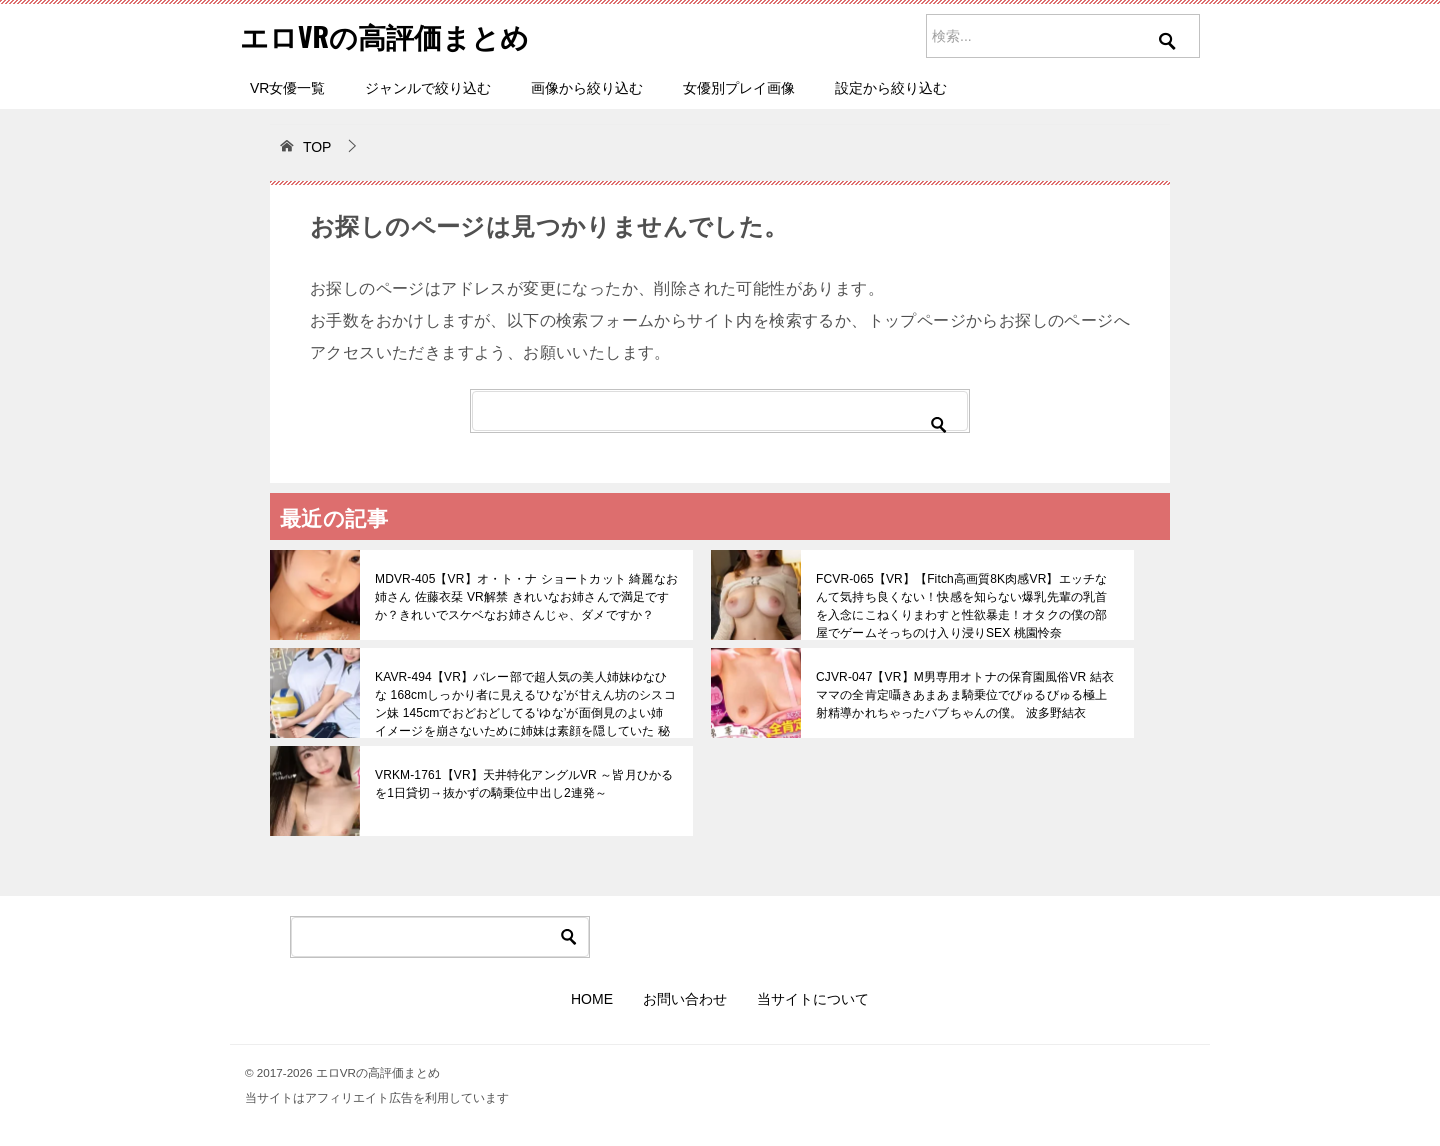 This screenshot has width=1440, height=1146. What do you see at coordinates (966, 695) in the screenshot?
I see `CJVR-047【VR】M男専用オトナの保育園風俗VR 結衣ママの全肯定囁きあまあま騎乗位でびゅるびゅる極上射精導かれちゃったバブちゃんの僕。 波多野結衣` at bounding box center [966, 695].